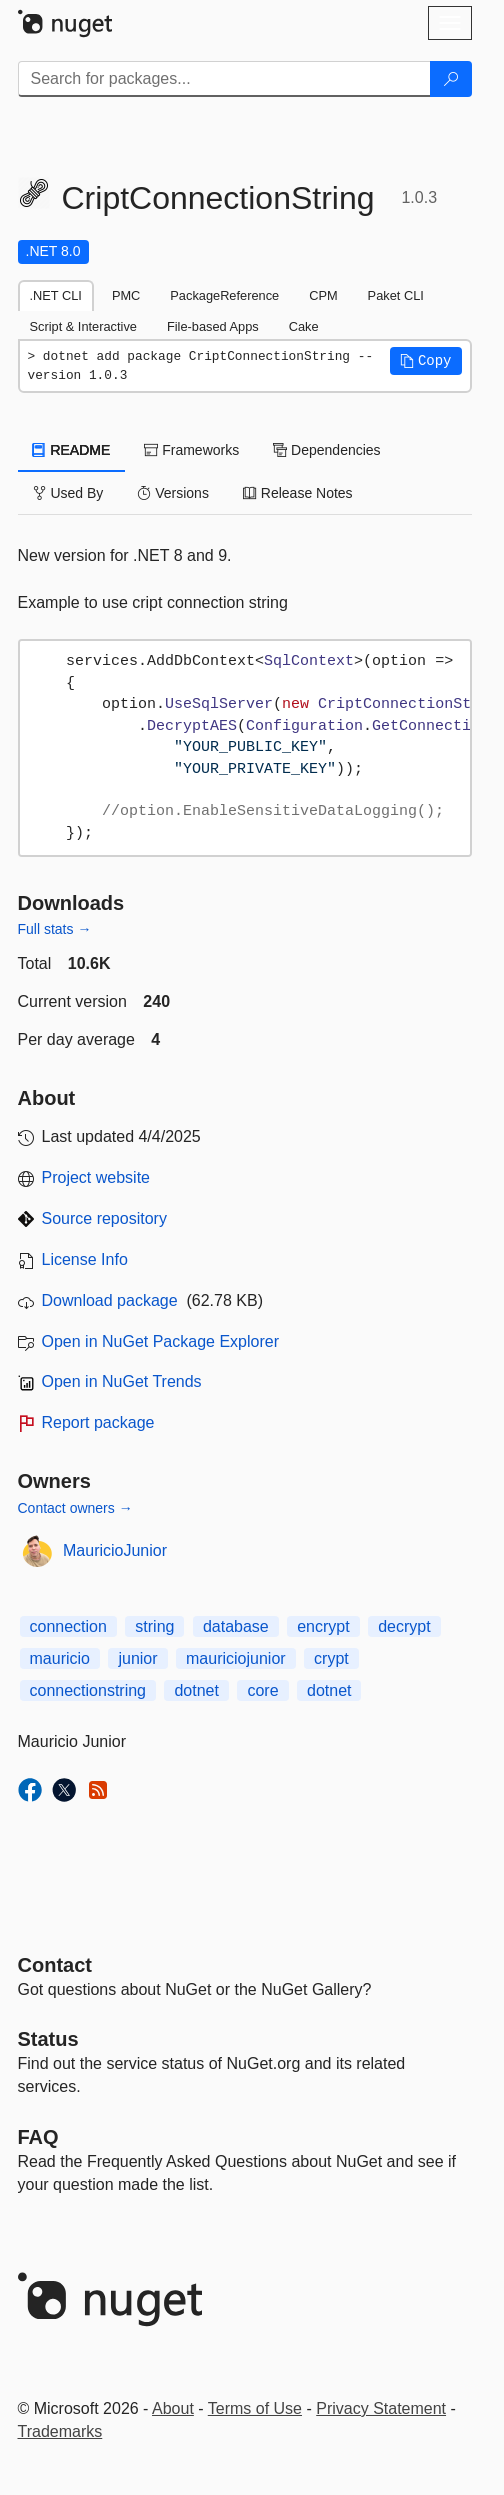 The height and width of the screenshot is (2495, 504). What do you see at coordinates (451, 79) in the screenshot?
I see `[Search]` at bounding box center [451, 79].